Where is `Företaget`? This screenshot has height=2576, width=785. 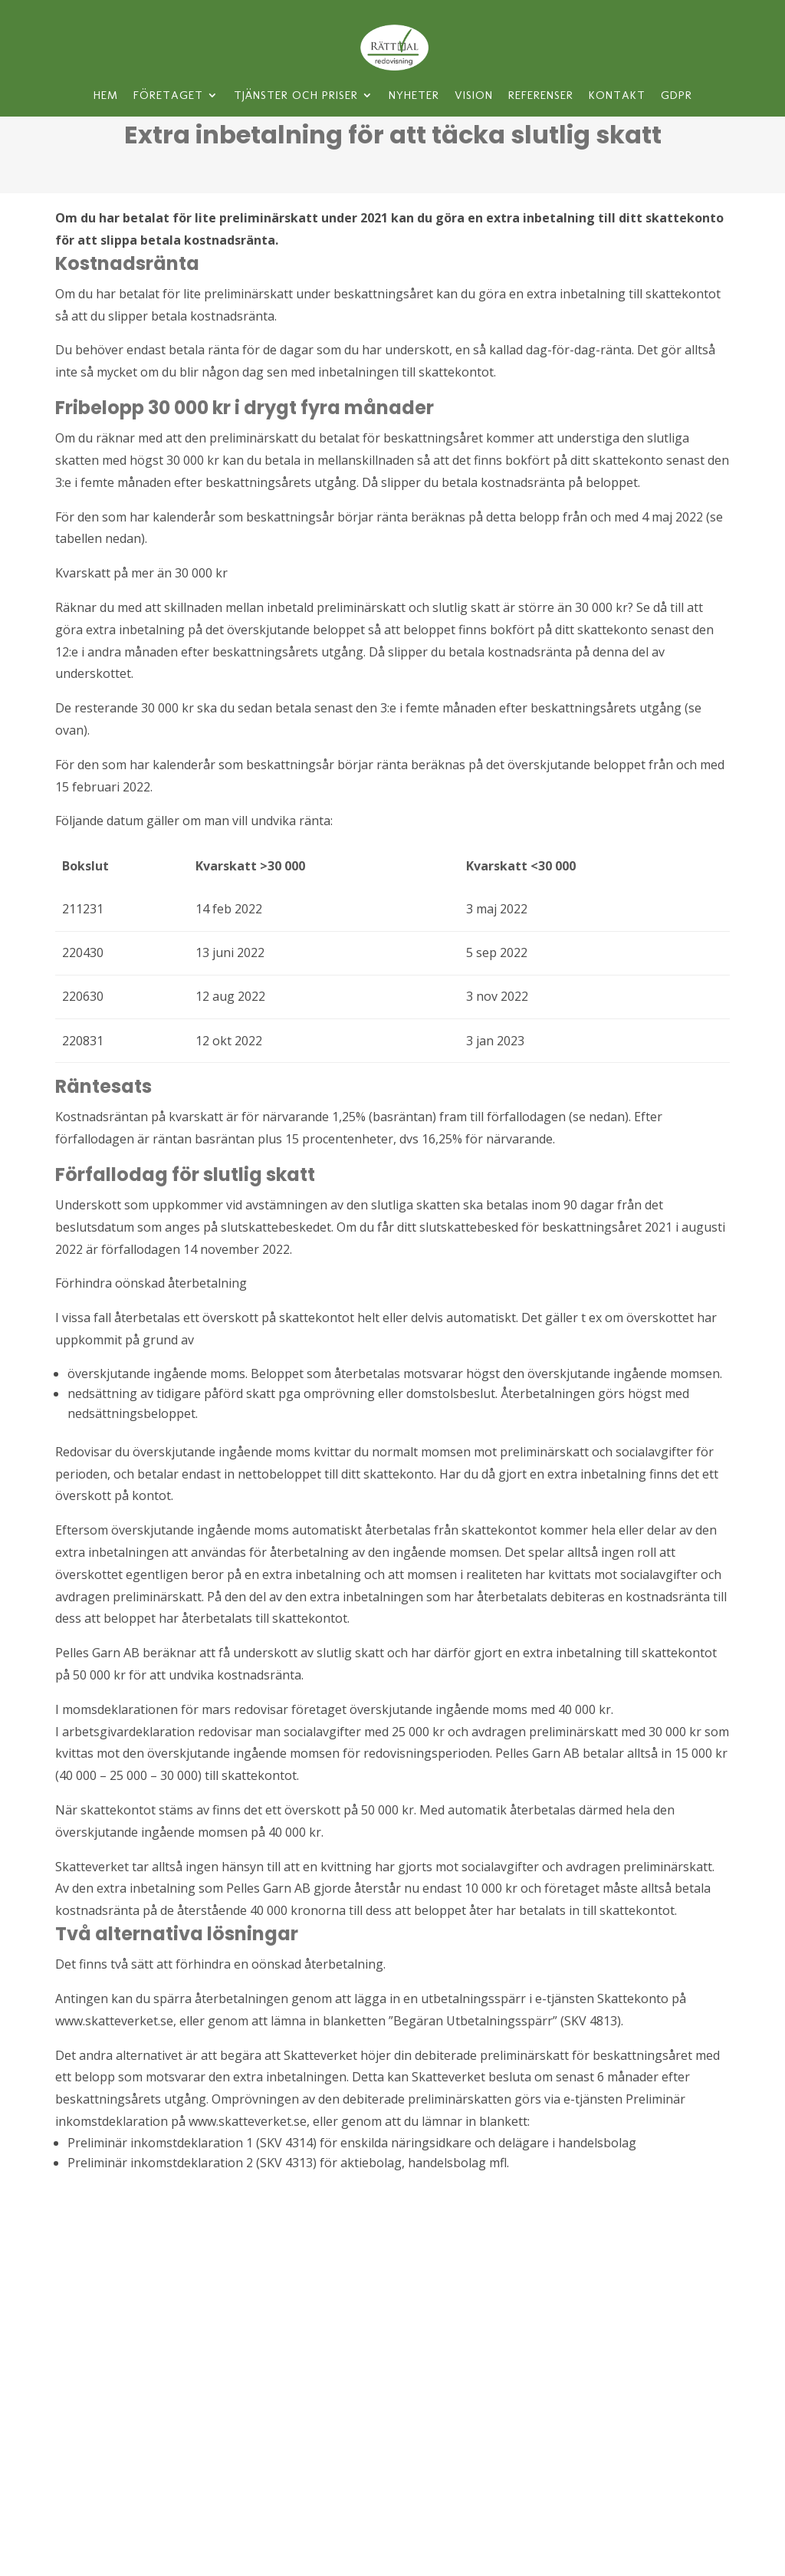
Företaget is located at coordinates (168, 96).